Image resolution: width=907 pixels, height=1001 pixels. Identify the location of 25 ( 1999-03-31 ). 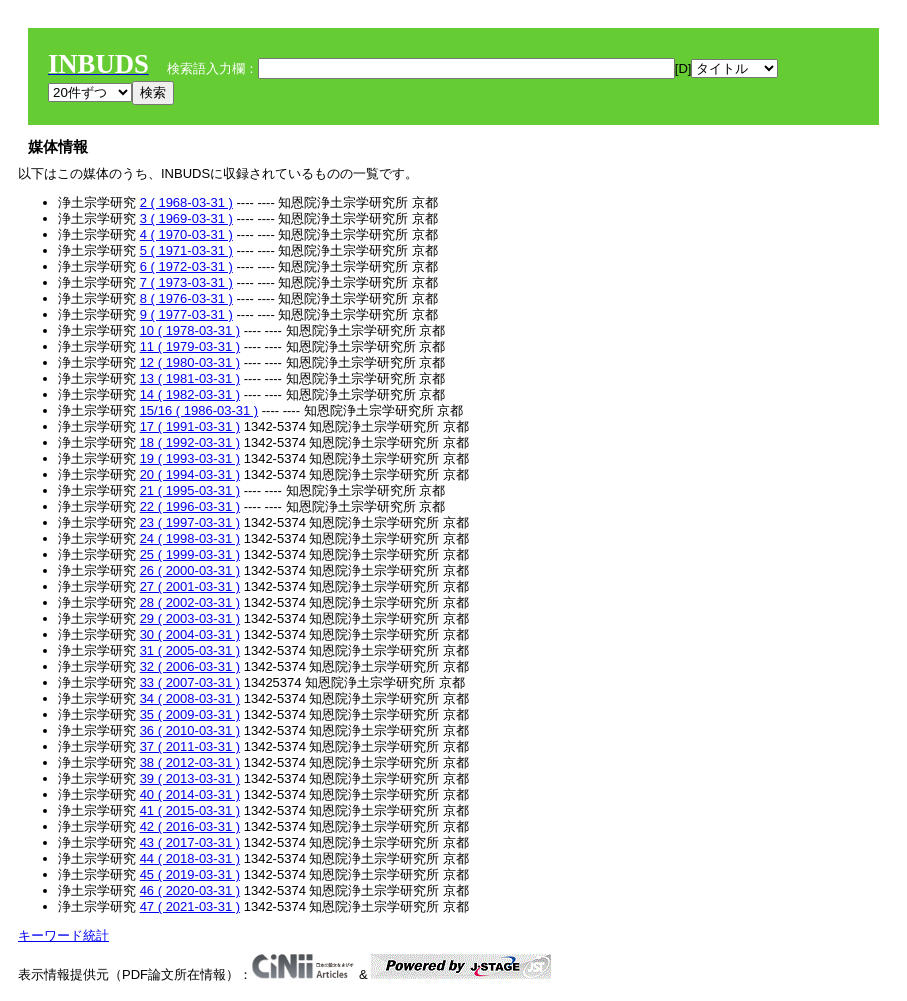
(190, 554).